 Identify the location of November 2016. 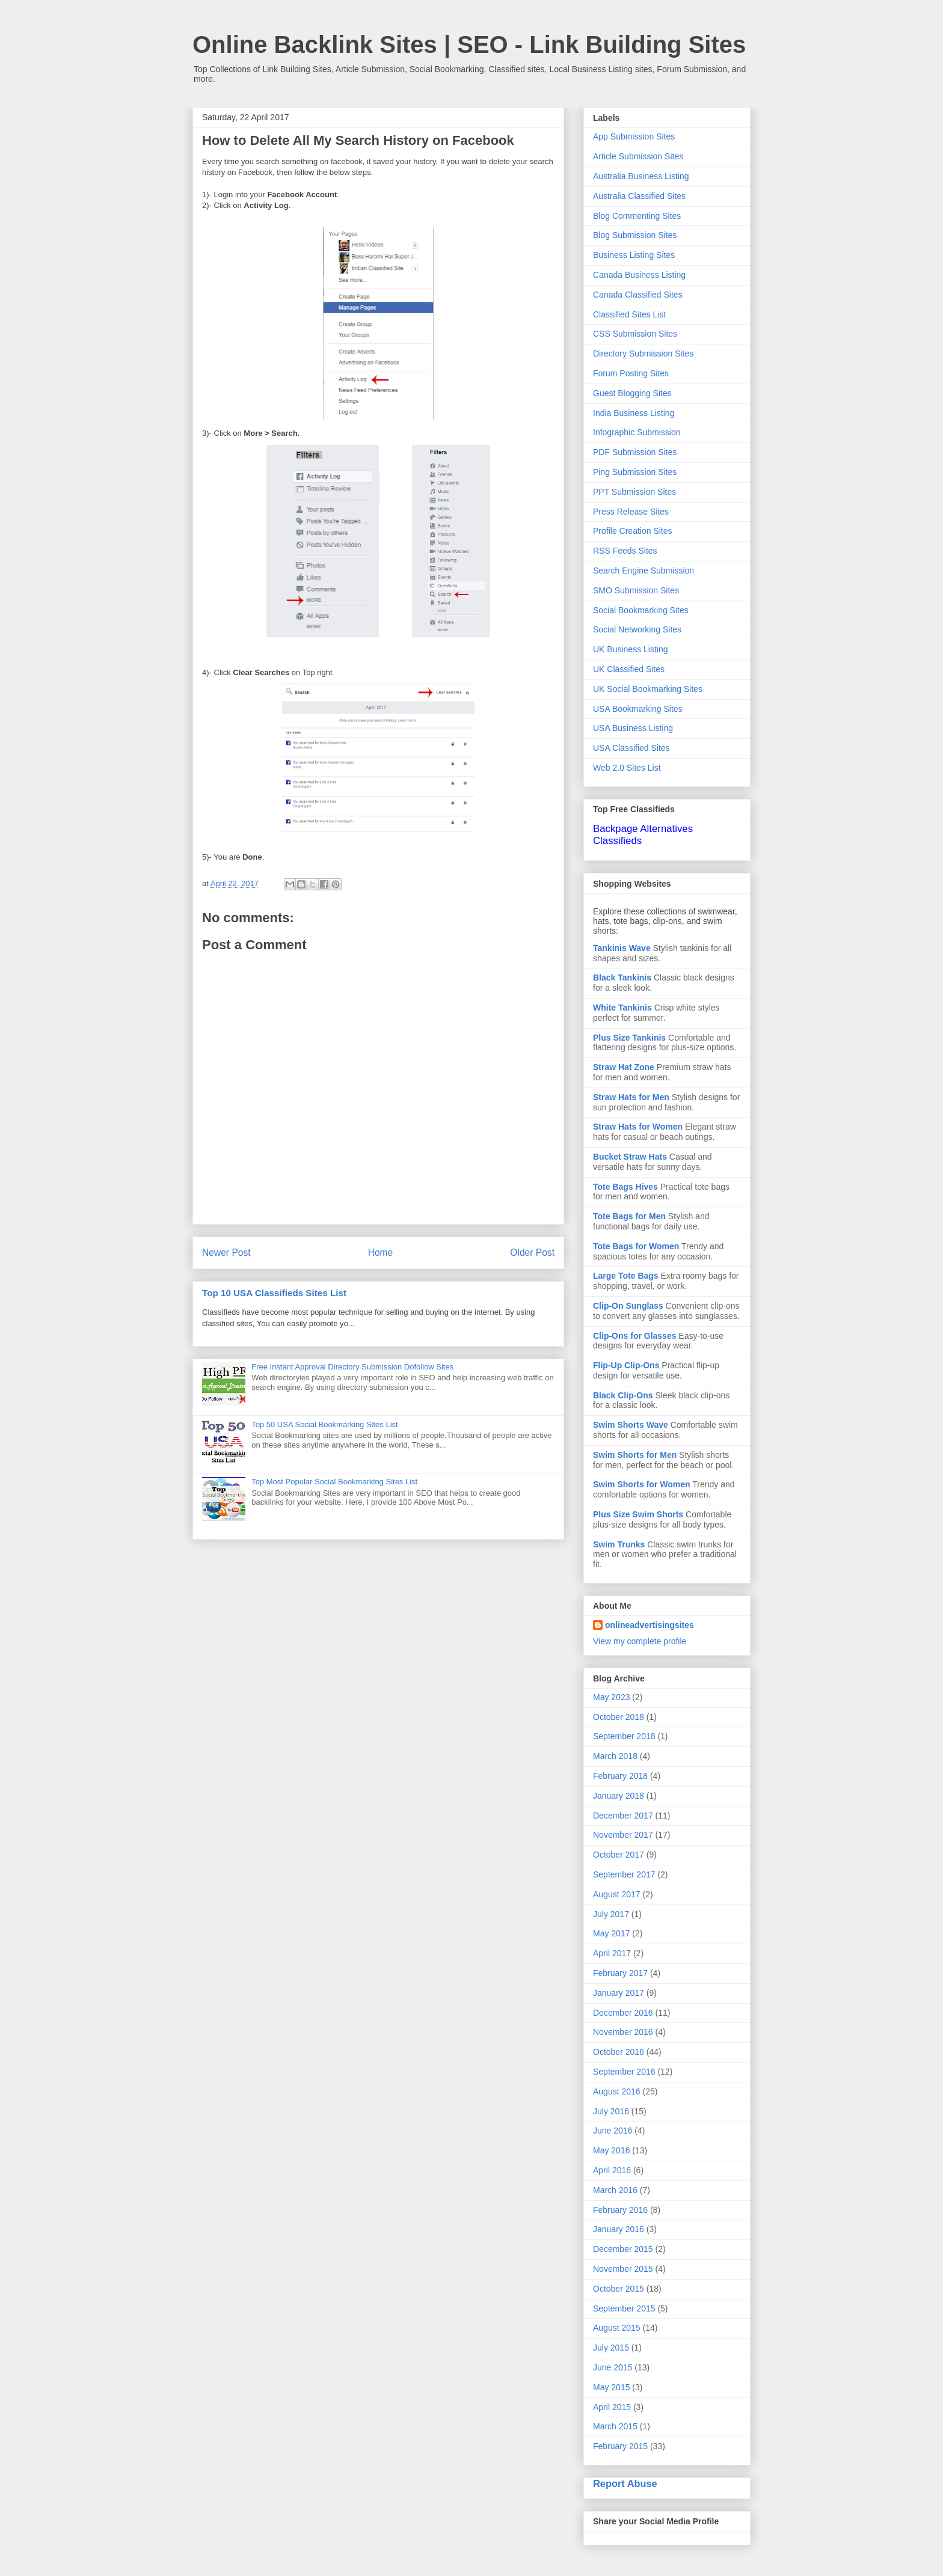
(623, 2032).